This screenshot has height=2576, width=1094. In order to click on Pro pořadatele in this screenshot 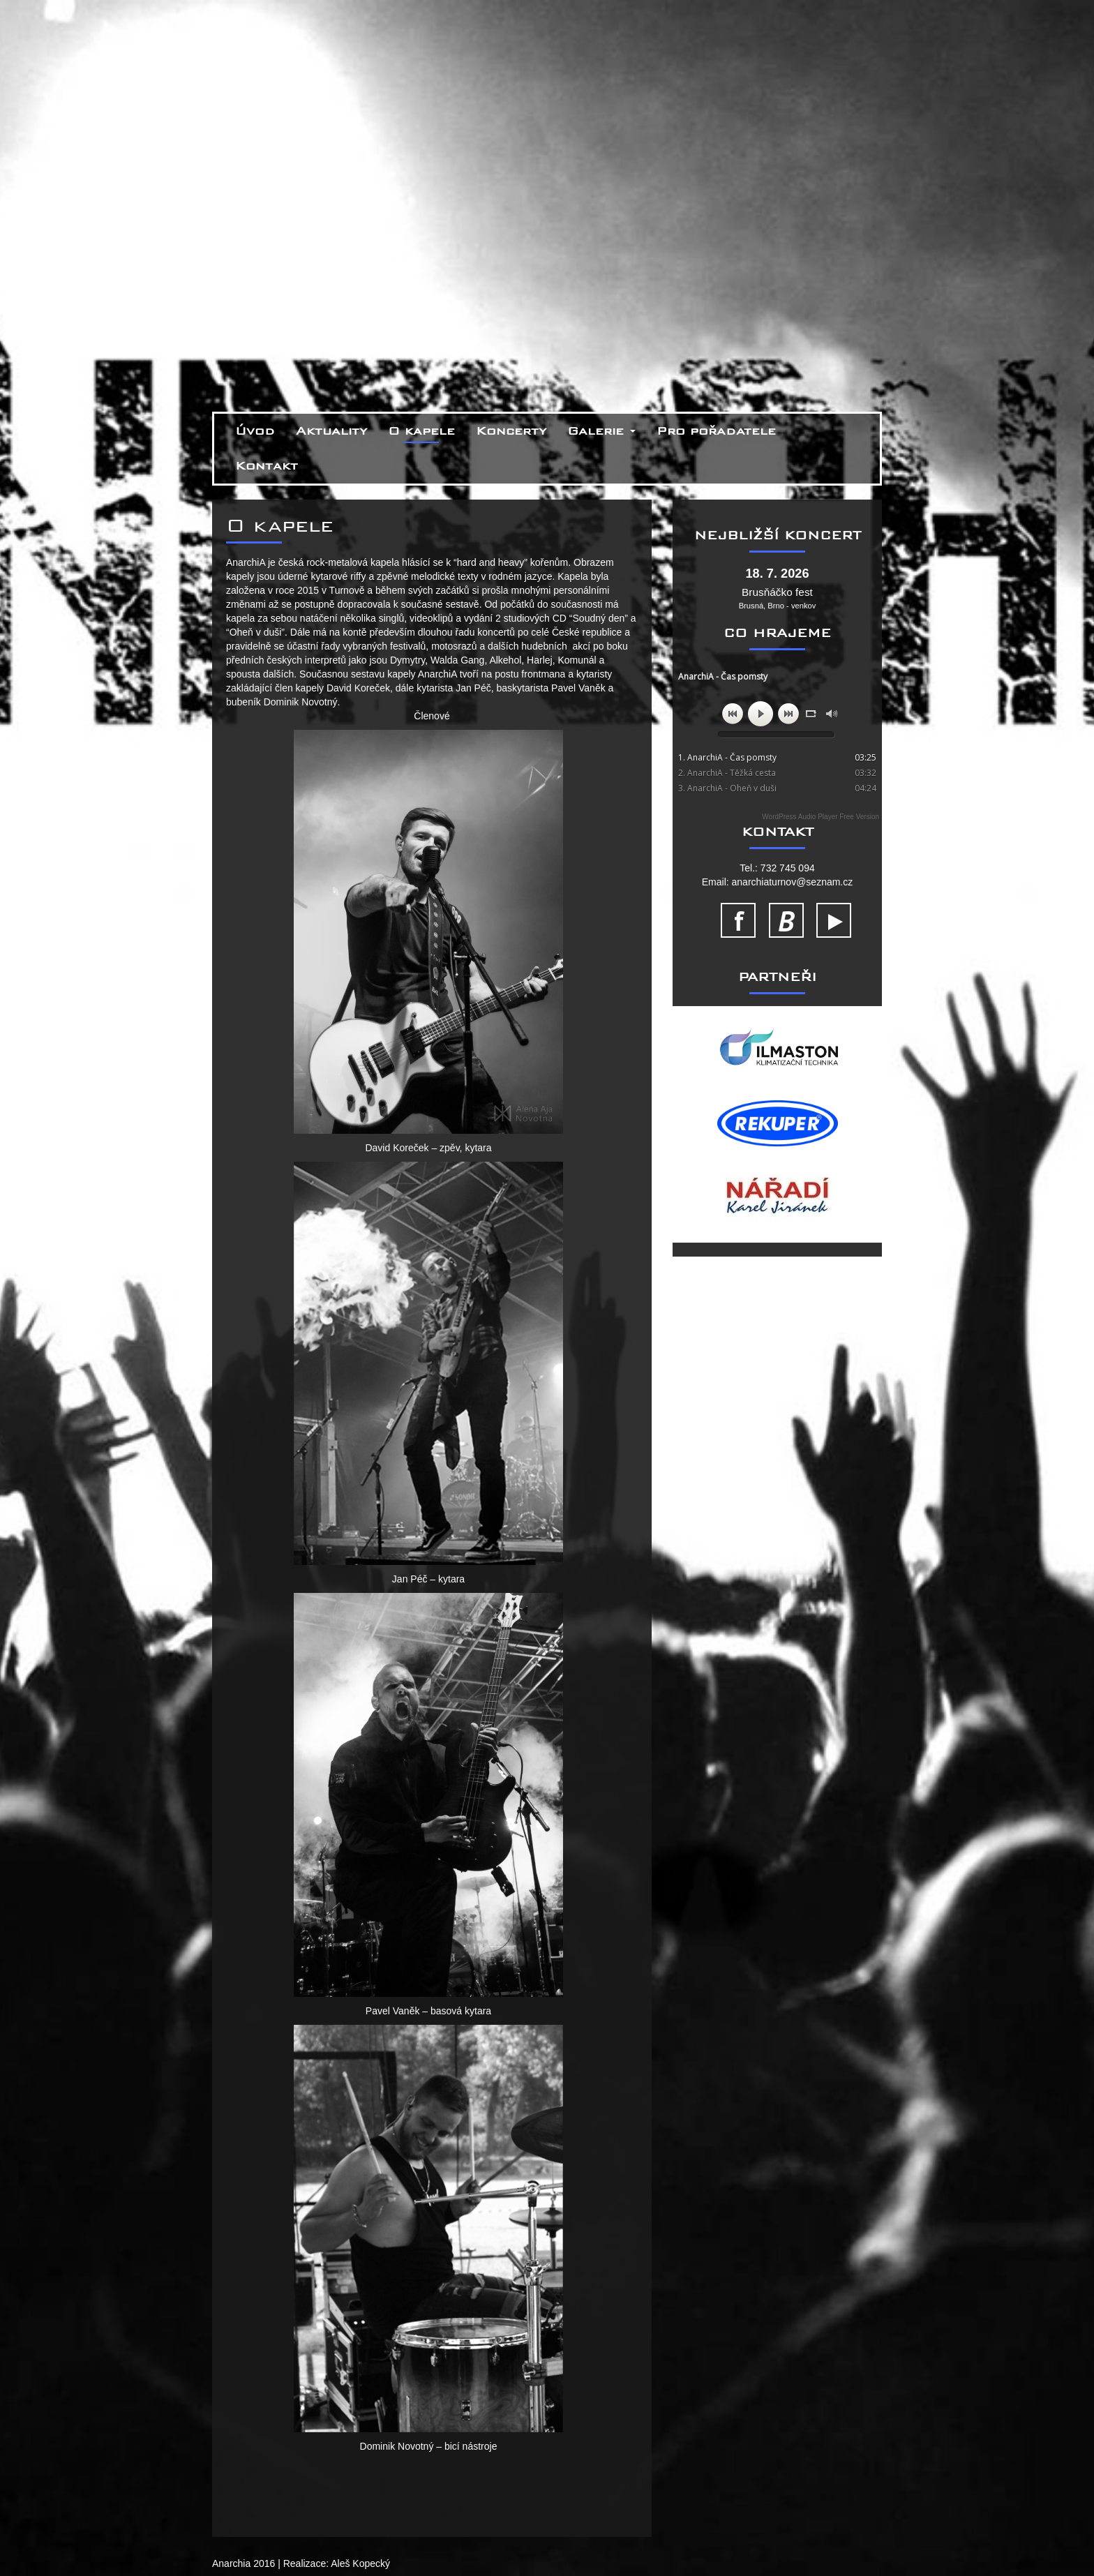, I will do `click(716, 431)`.